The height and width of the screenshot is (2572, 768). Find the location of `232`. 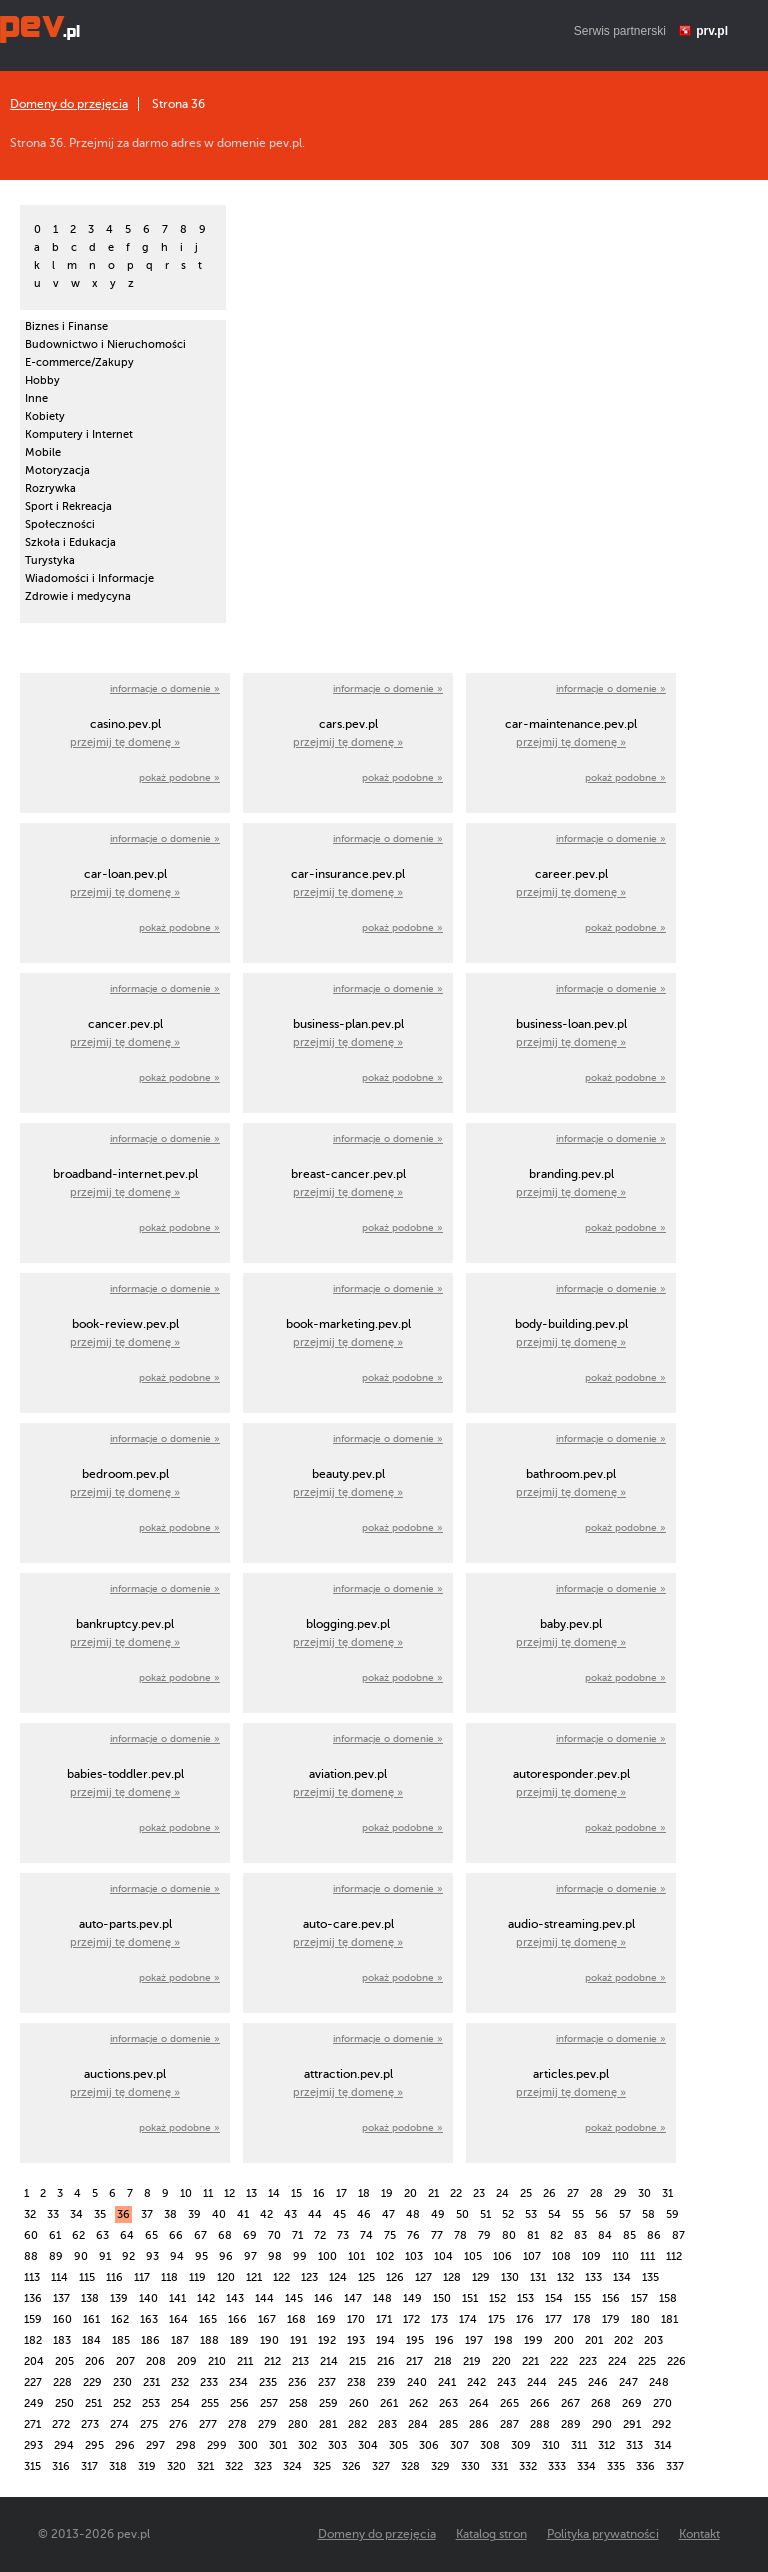

232 is located at coordinates (180, 2382).